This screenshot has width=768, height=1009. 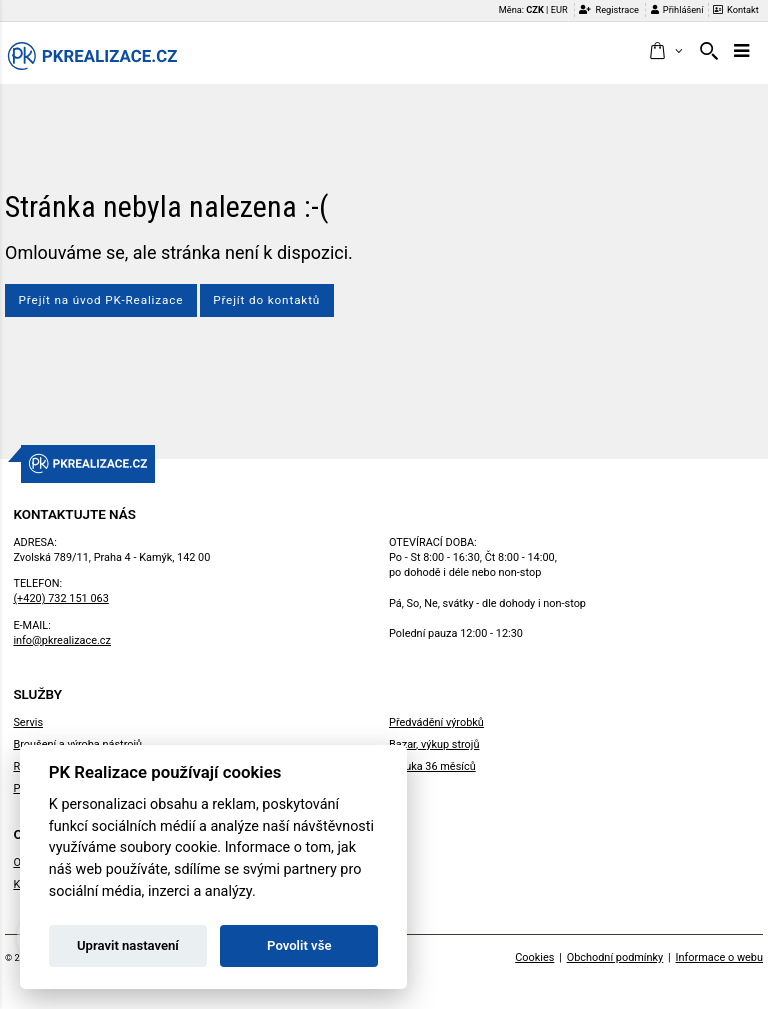 I want to click on Přejít do kontaktů, so click(x=266, y=300).